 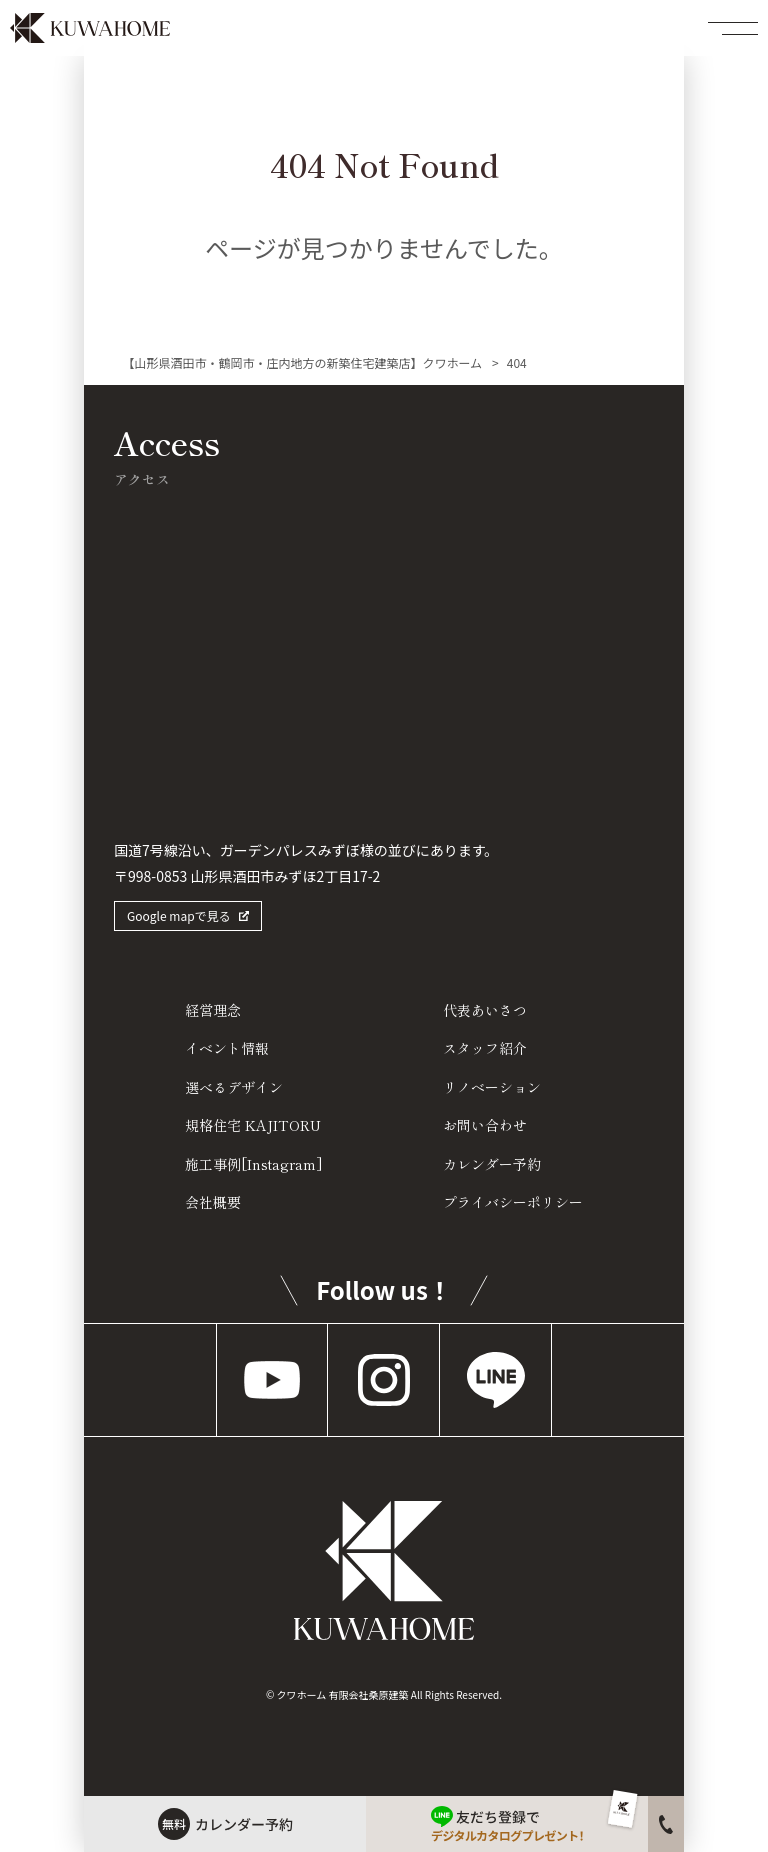 What do you see at coordinates (179, 915) in the screenshot?
I see `Google mapで見る` at bounding box center [179, 915].